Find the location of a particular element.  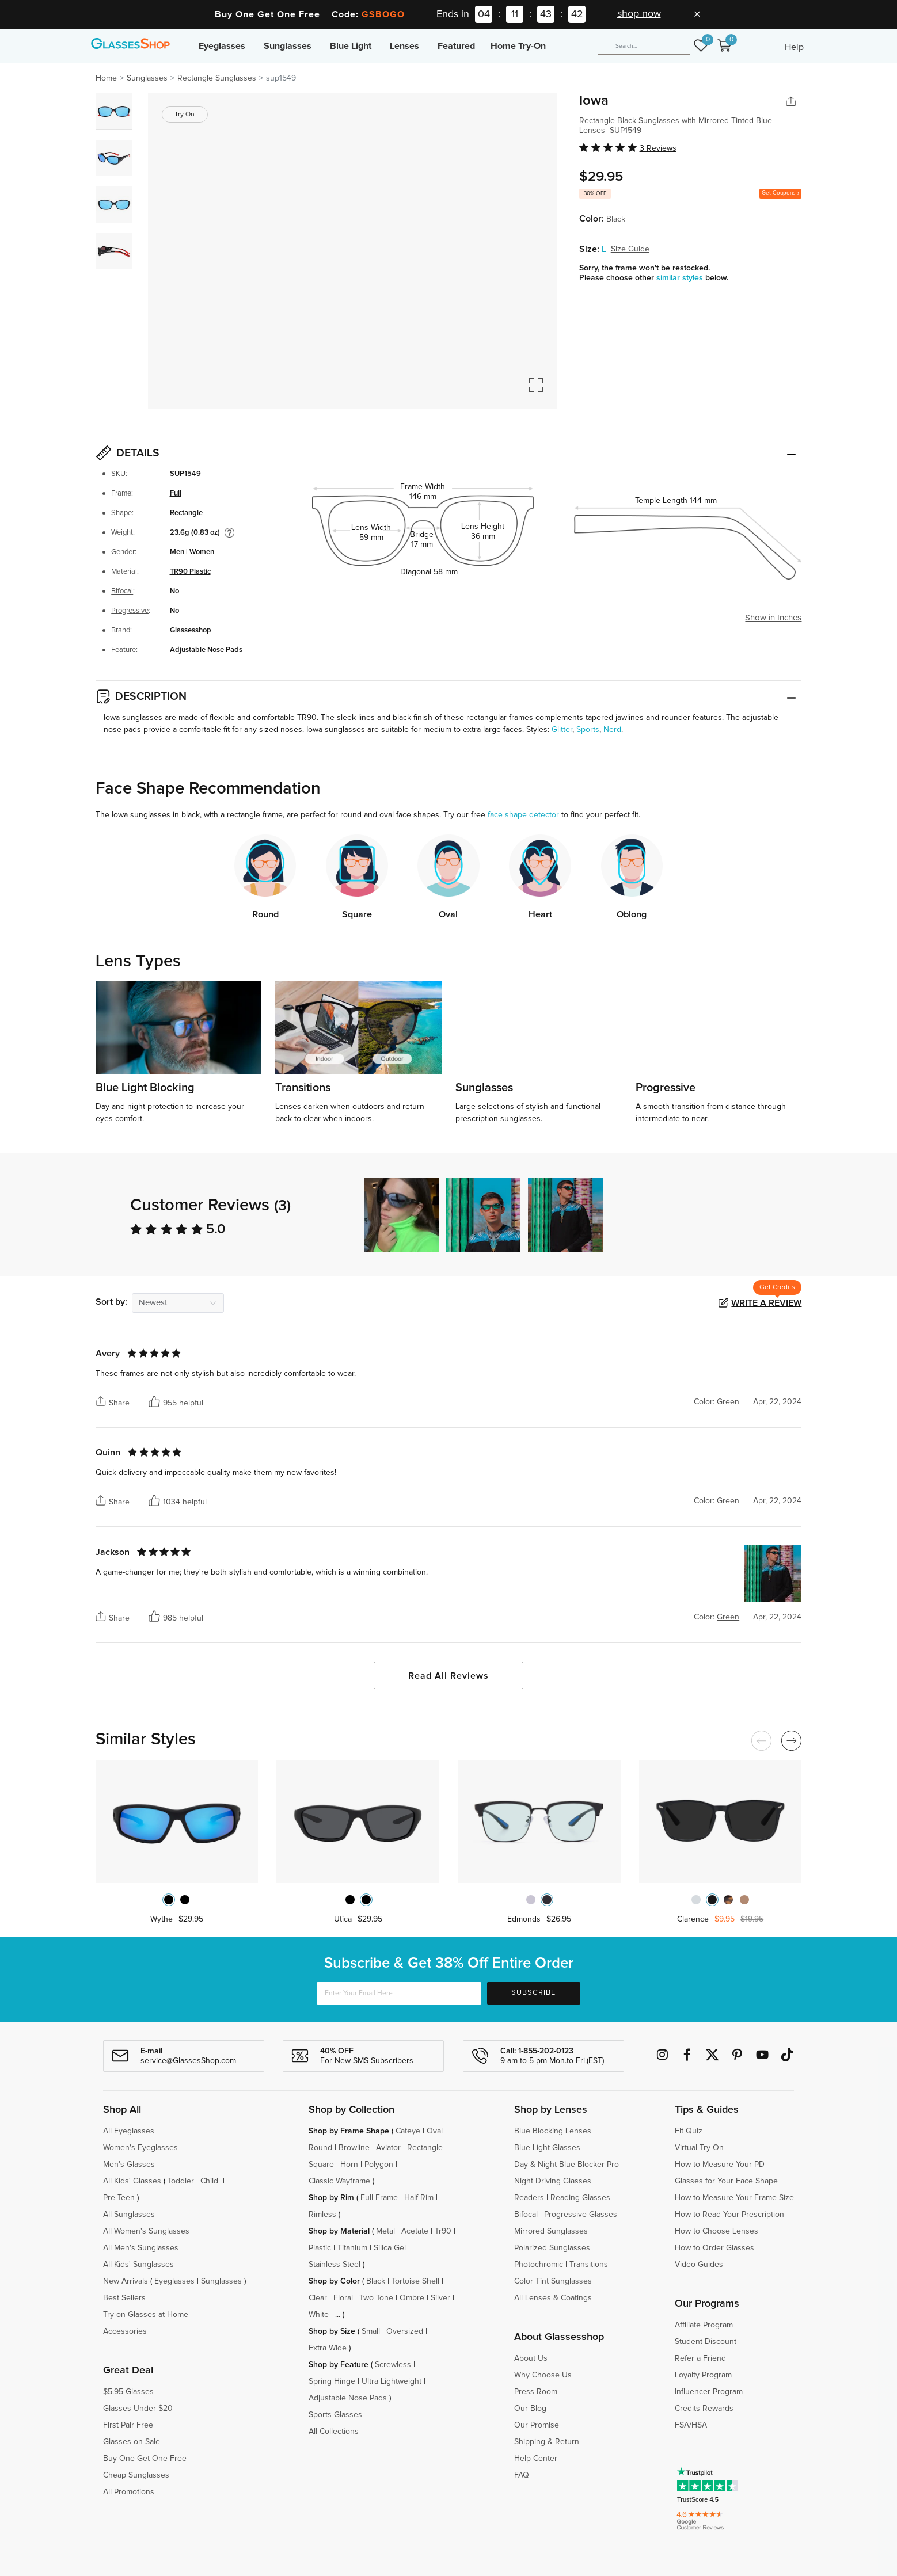

Full is located at coordinates (175, 493).